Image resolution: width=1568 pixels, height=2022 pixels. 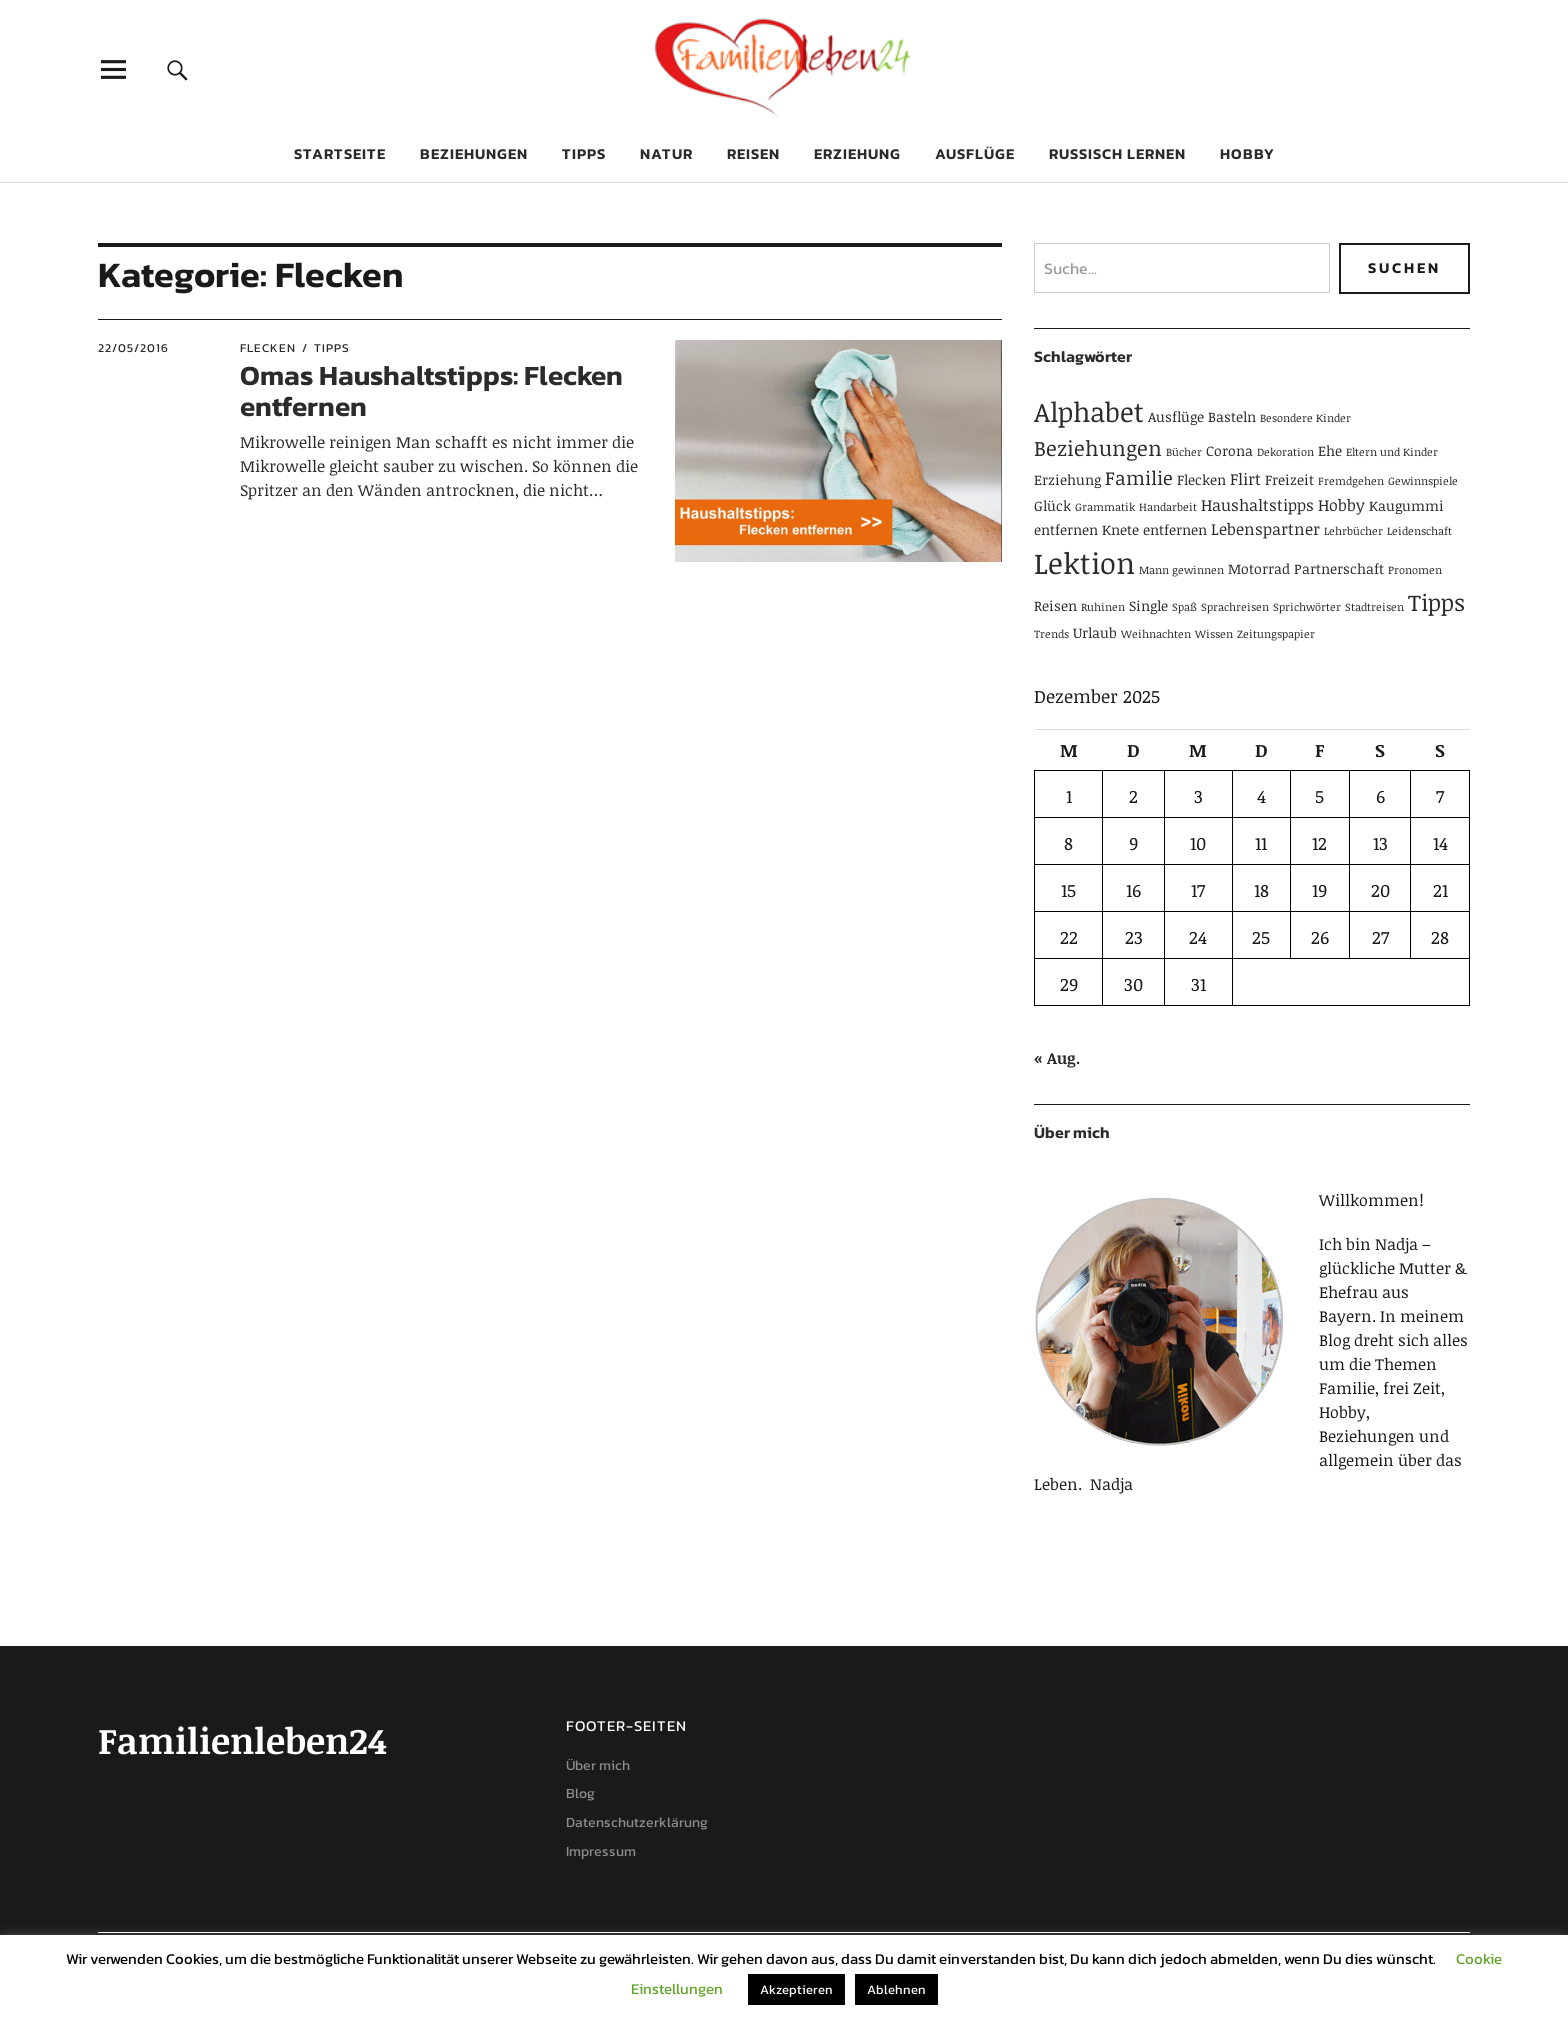 I want to click on Ablehnen [button], so click(x=896, y=1989).